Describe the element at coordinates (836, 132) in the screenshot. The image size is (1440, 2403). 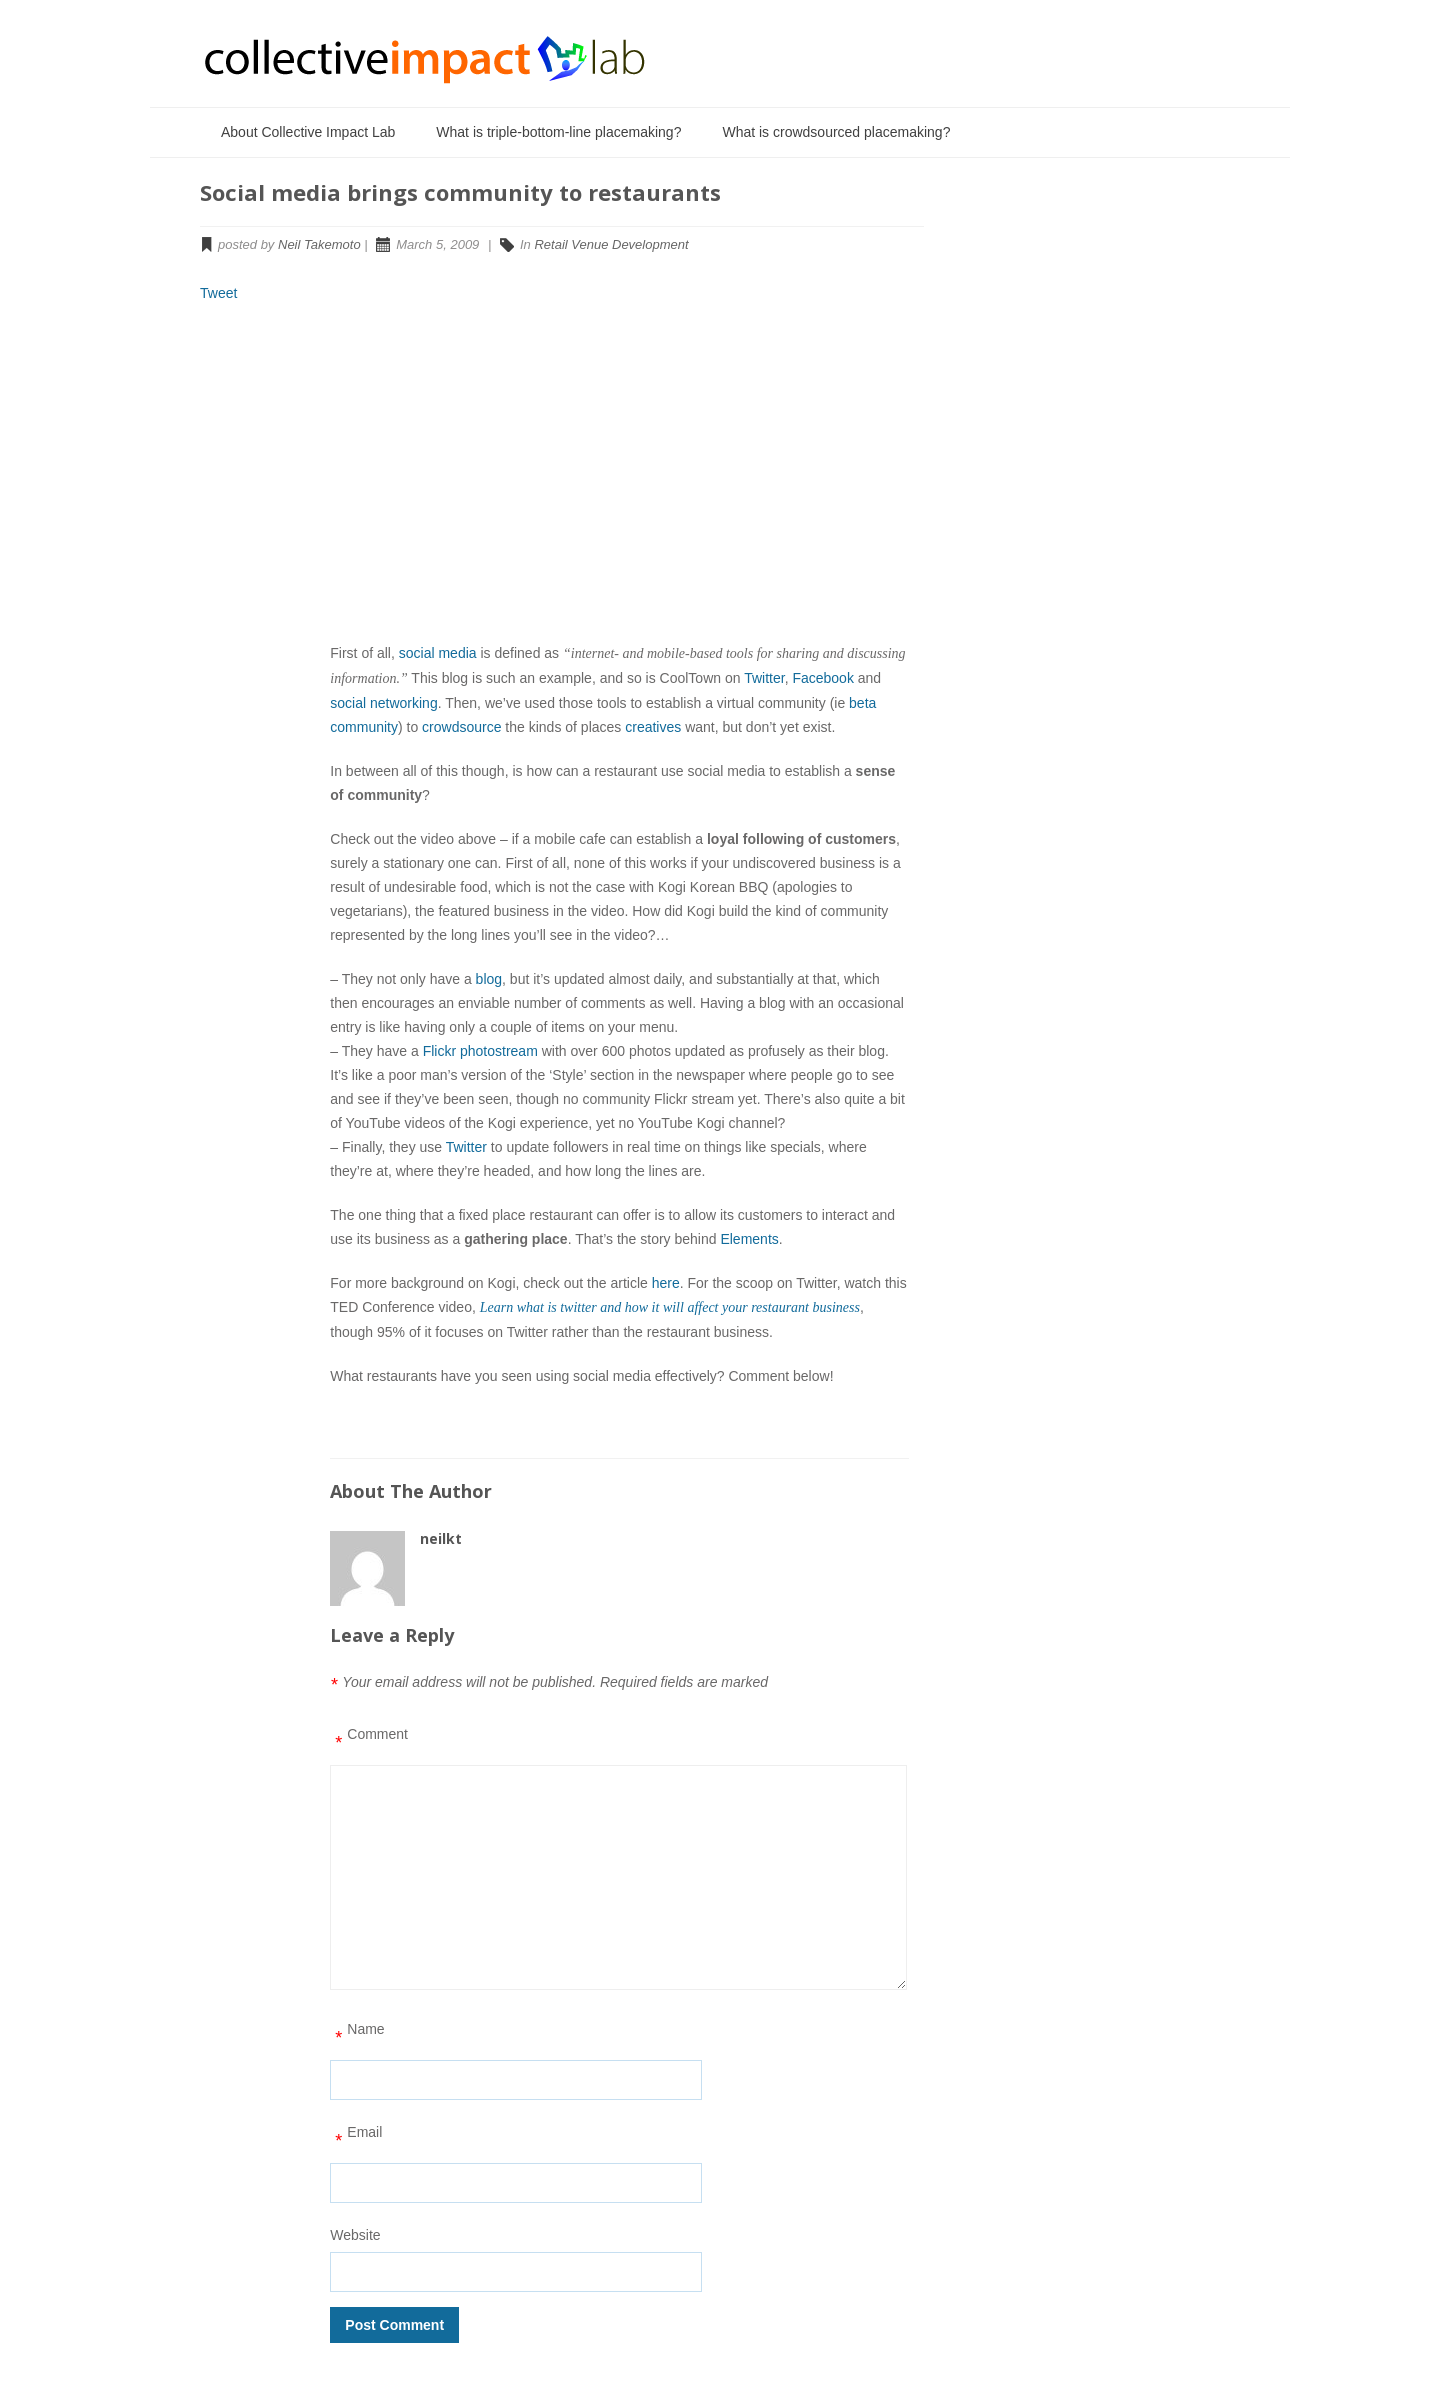
I see `What is crowdsourced placemaking?` at that location.